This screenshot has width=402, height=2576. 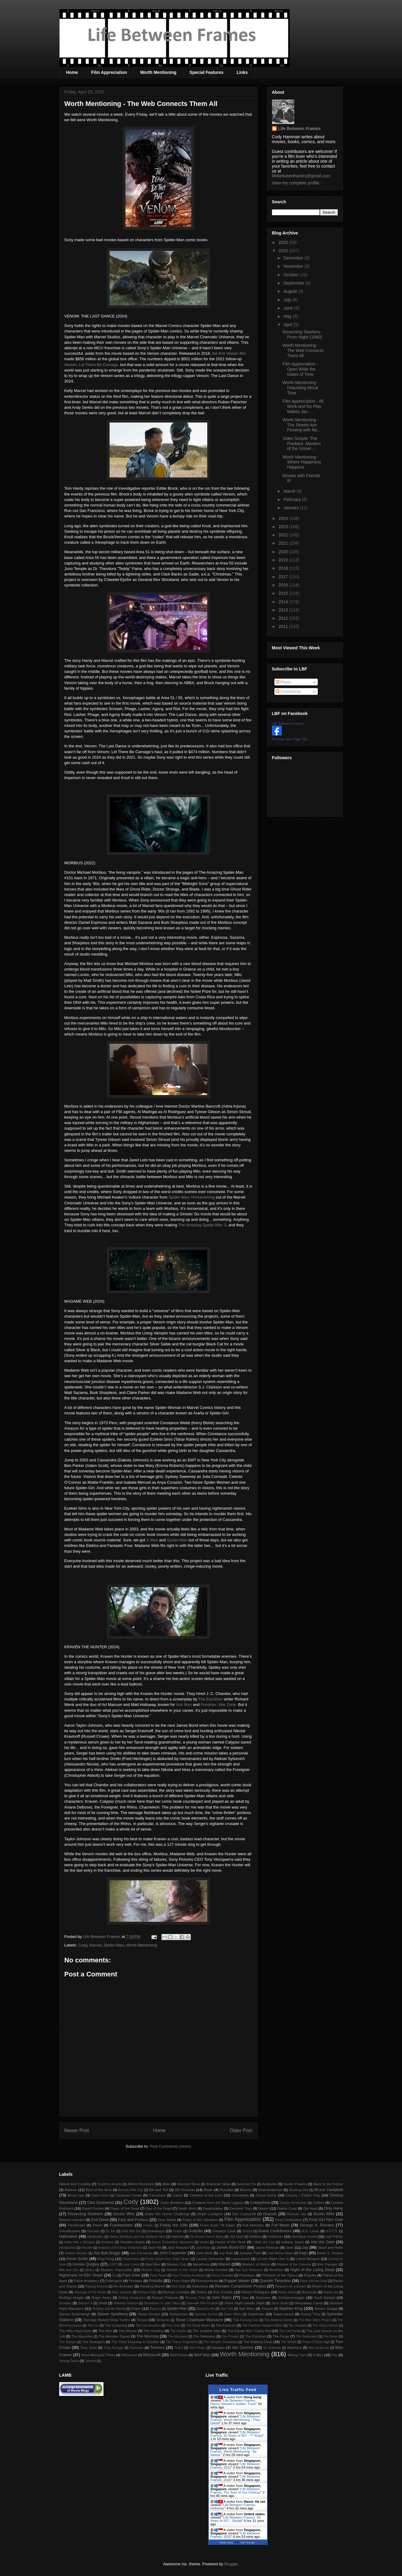 What do you see at coordinates (176, 2264) in the screenshot?
I see `Maniac Cop` at bounding box center [176, 2264].